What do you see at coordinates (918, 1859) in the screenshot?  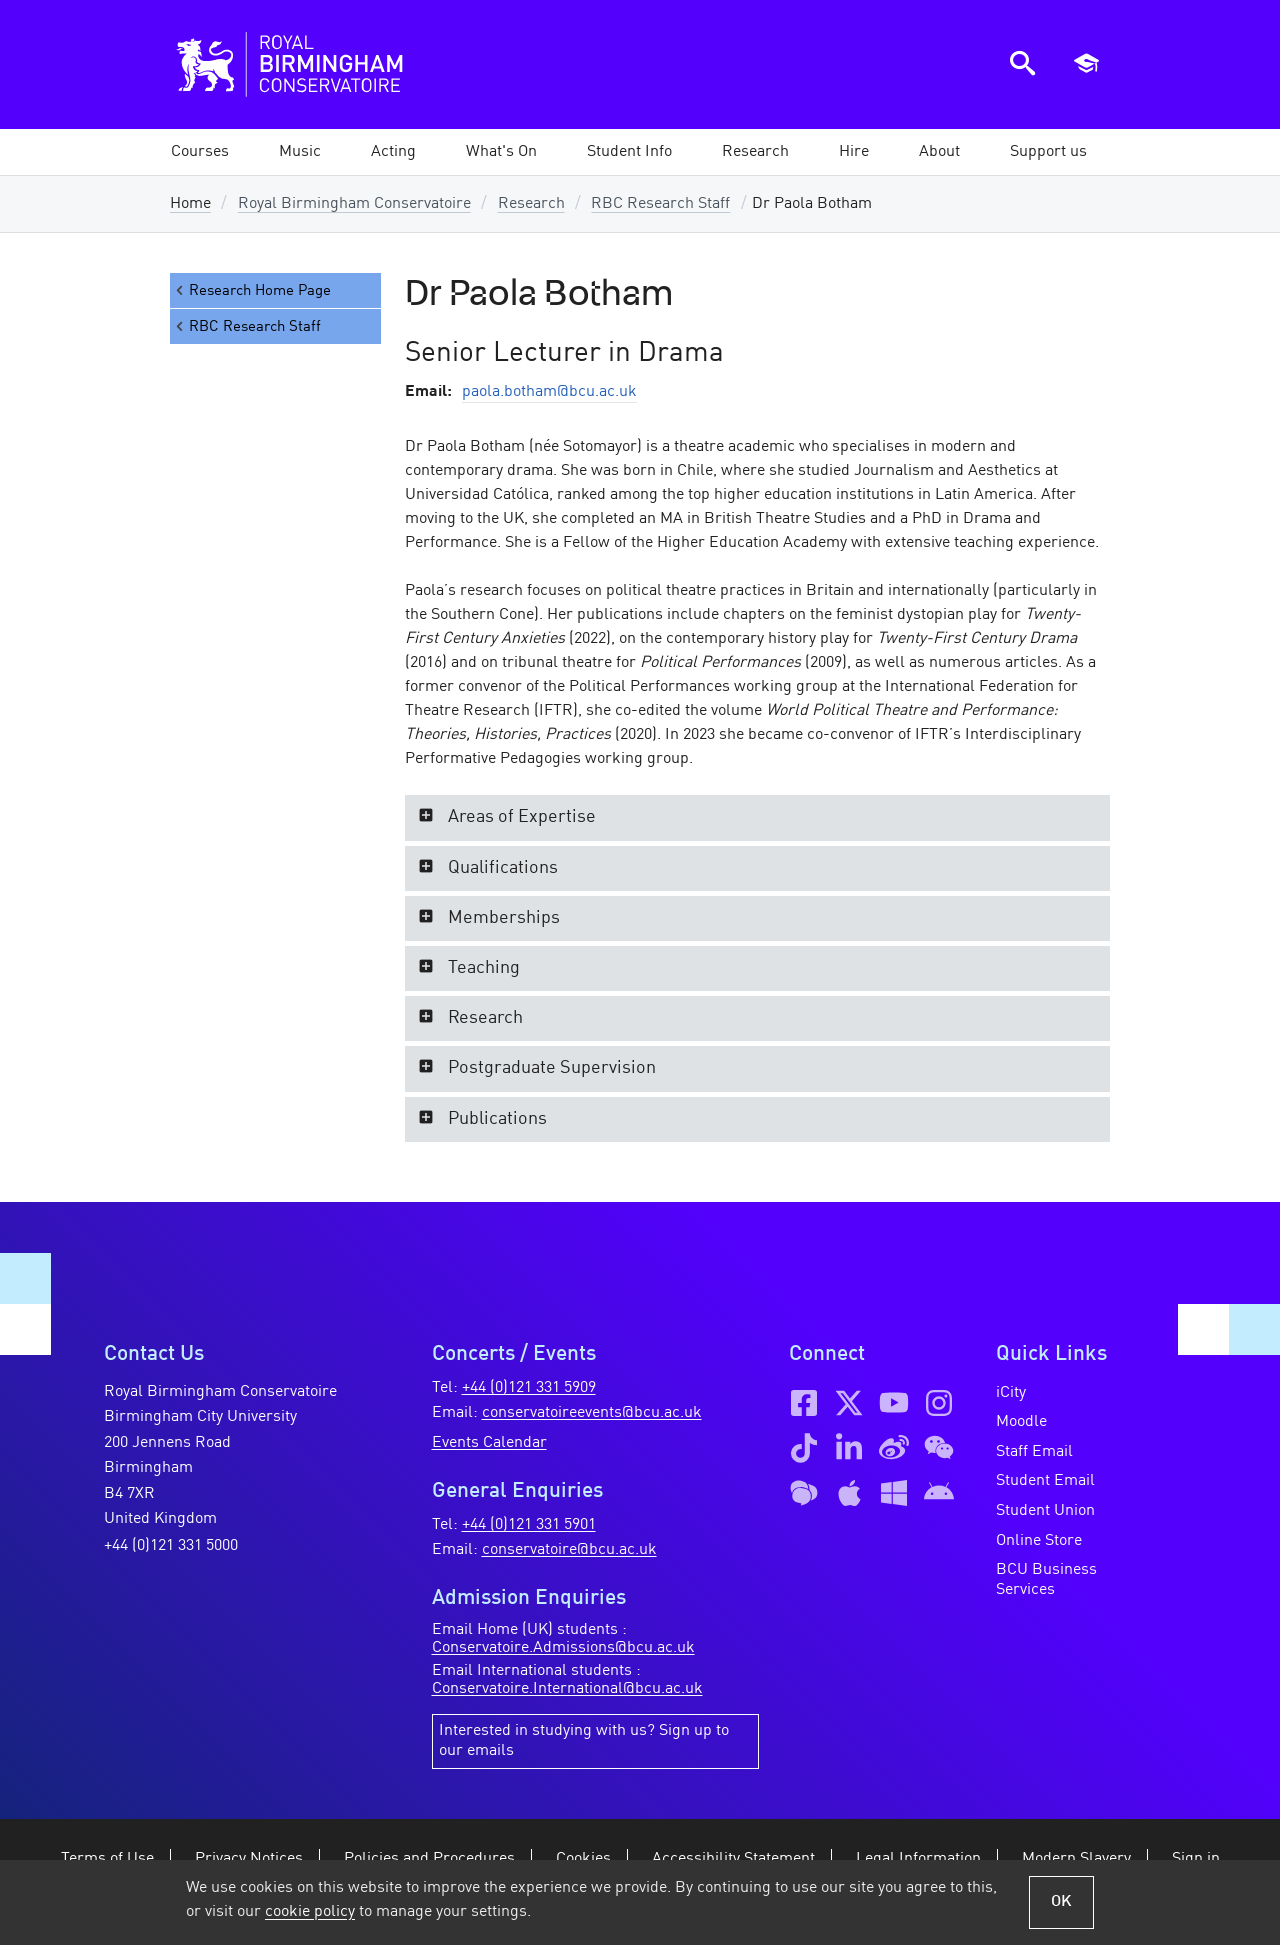 I see `Legal Information` at bounding box center [918, 1859].